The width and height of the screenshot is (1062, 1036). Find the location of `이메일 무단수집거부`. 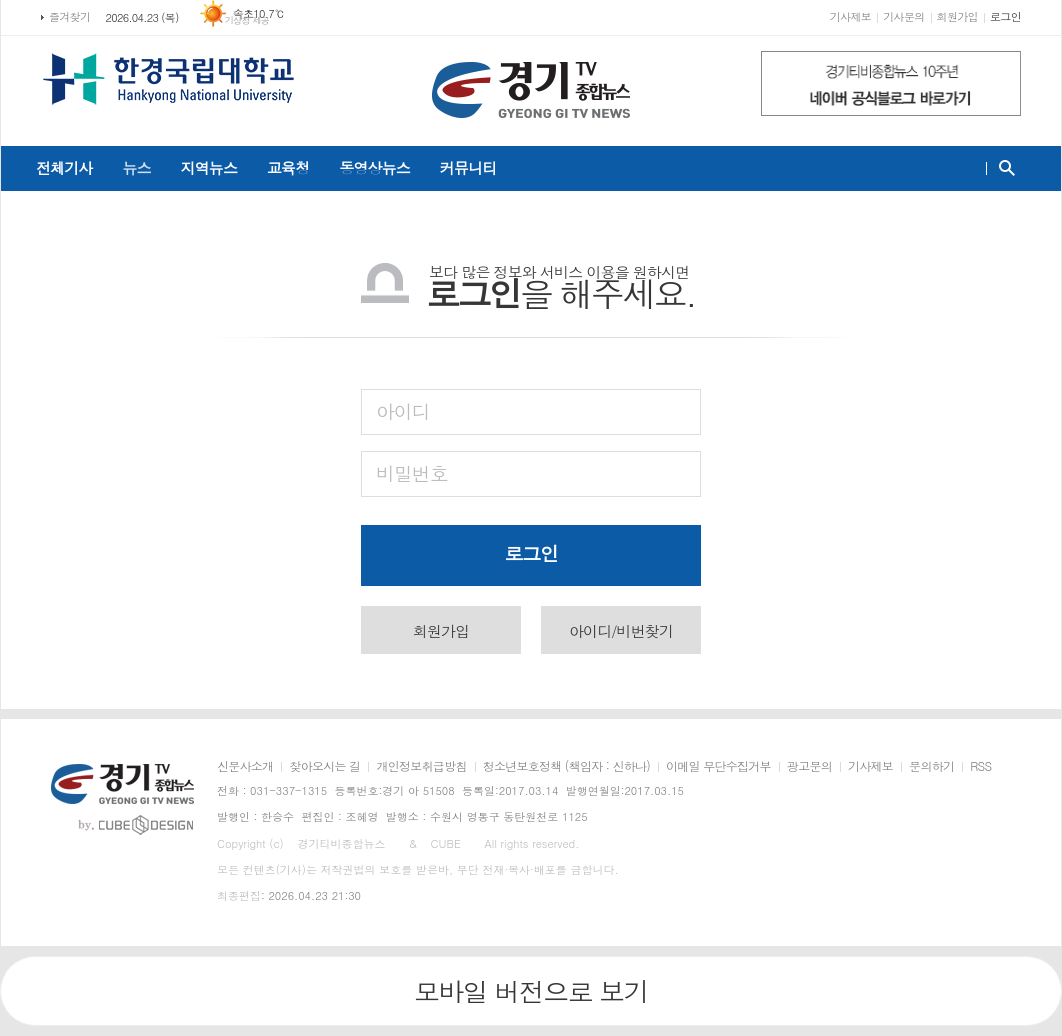

이메일 무단수집거부 is located at coordinates (718, 766).